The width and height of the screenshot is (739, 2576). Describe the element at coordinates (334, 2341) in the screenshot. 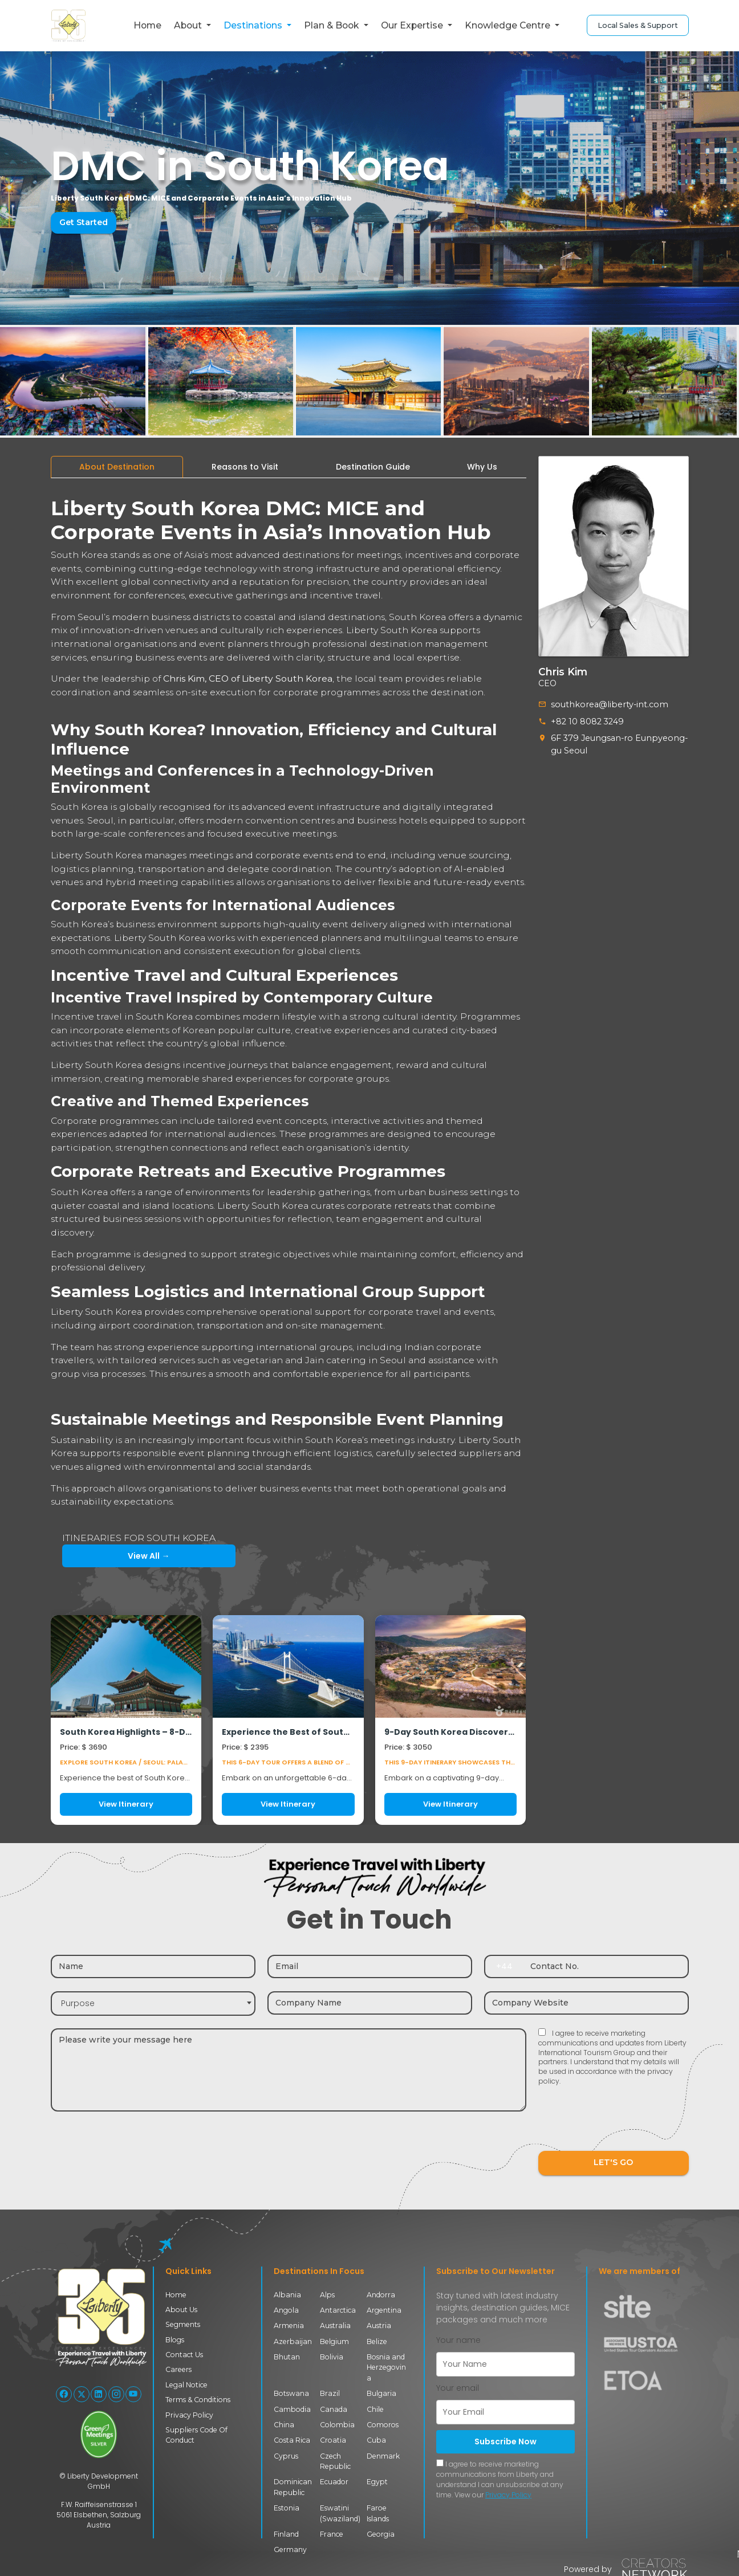

I see `Belgium` at that location.